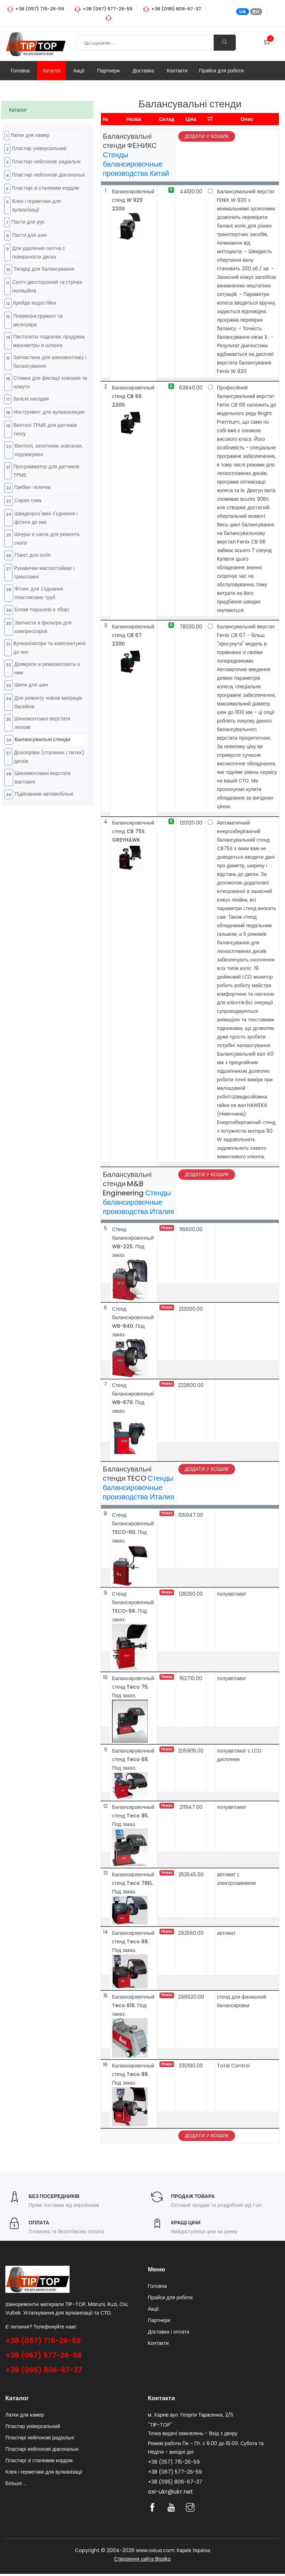 The image size is (285, 2576). I want to click on Балансировочный стенд CB 67 220В, so click(133, 635).